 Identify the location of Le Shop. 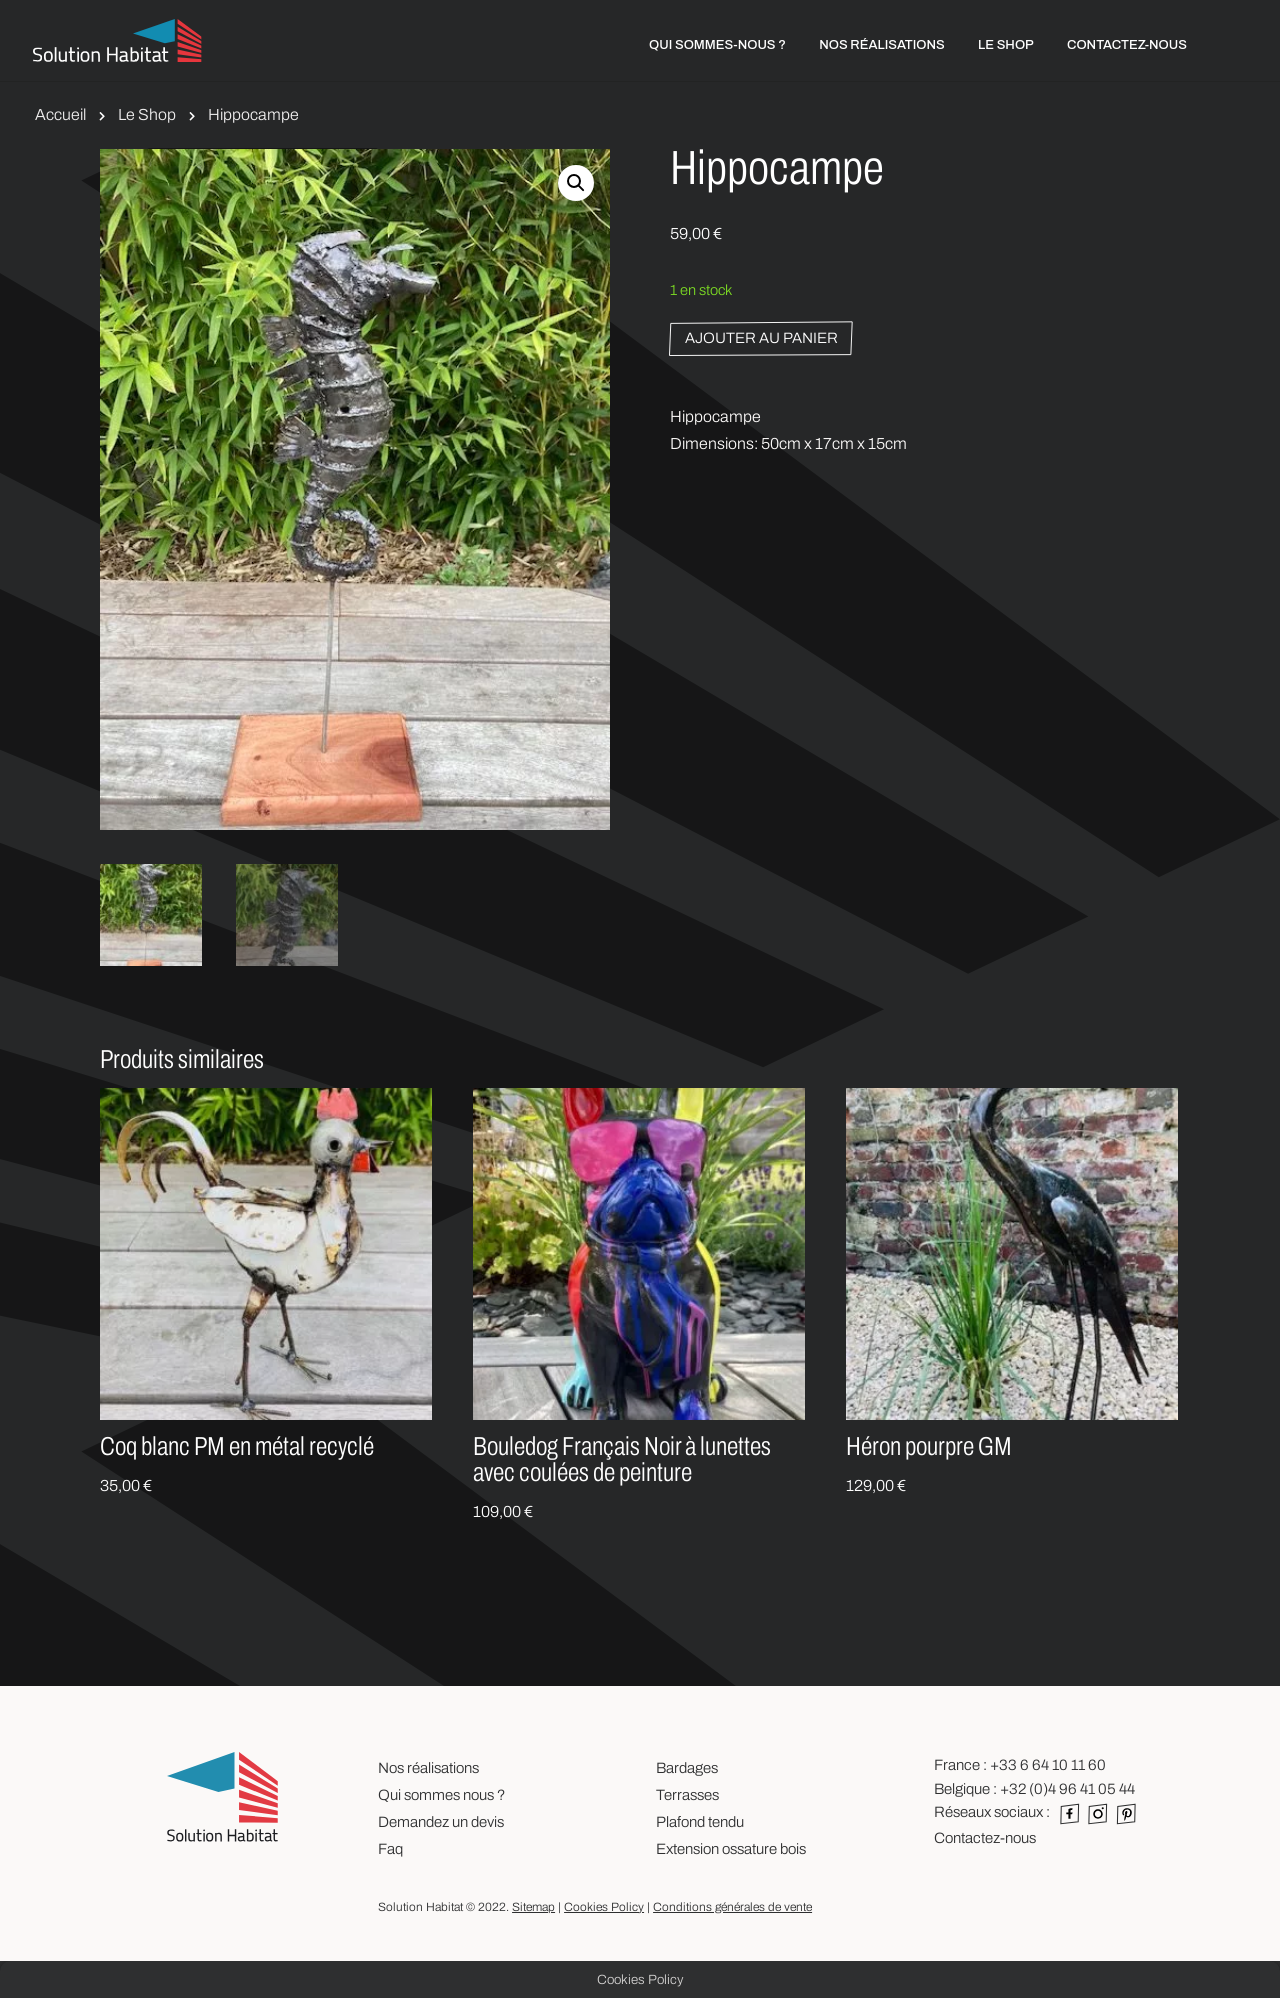
(147, 114).